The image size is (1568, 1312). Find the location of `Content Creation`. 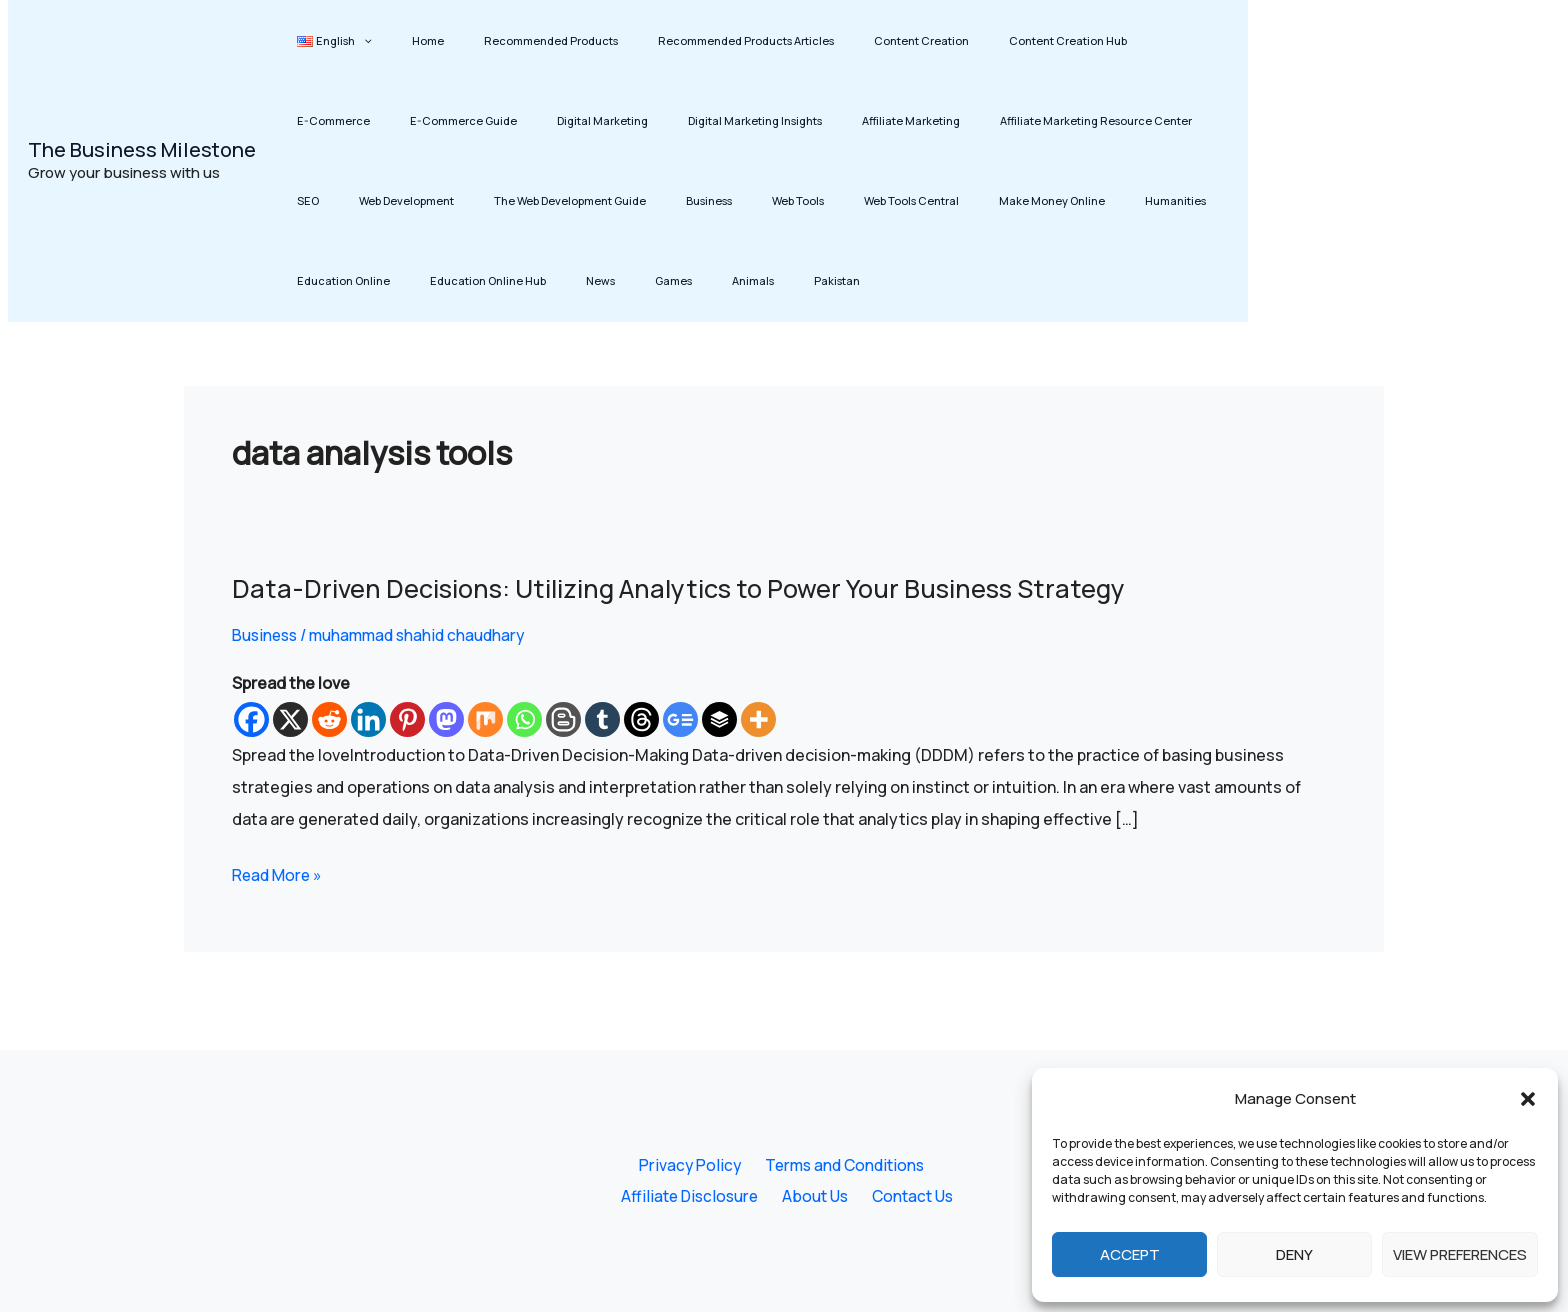

Content Creation is located at coordinates (840, 40).